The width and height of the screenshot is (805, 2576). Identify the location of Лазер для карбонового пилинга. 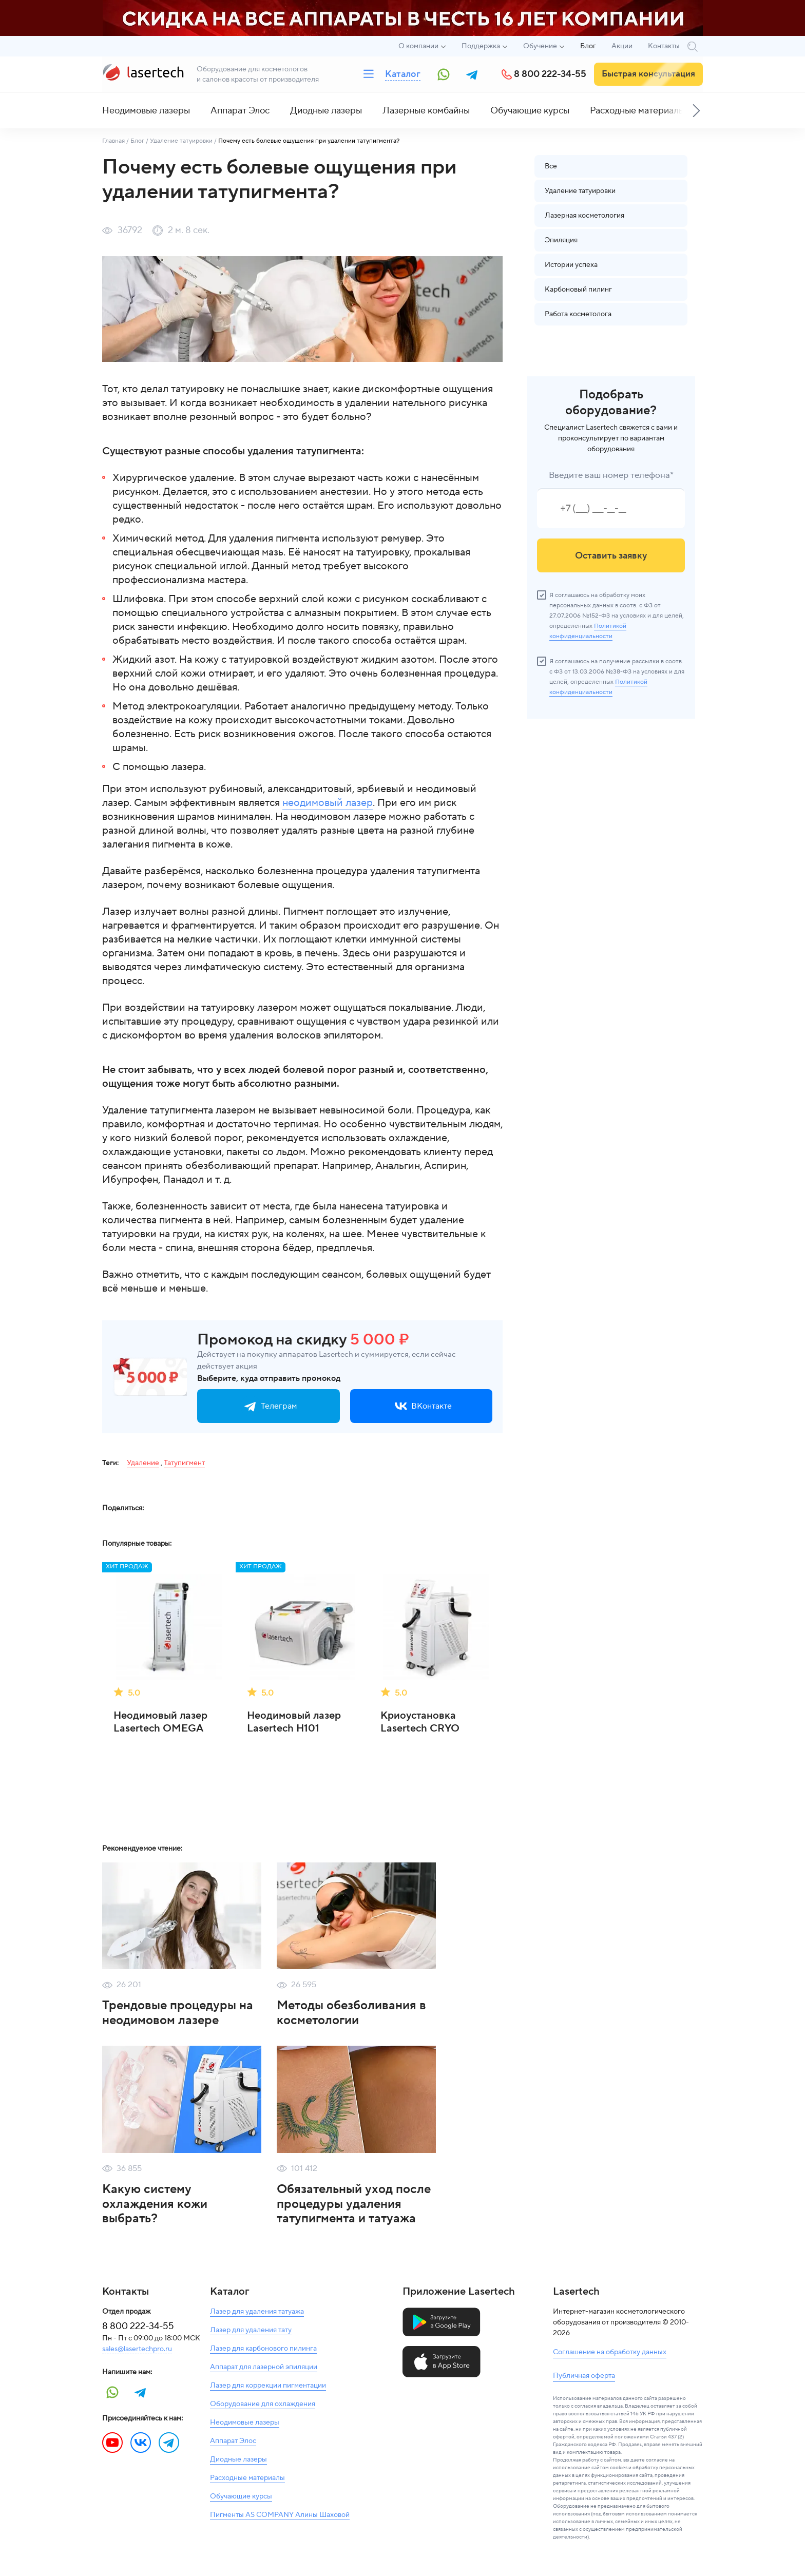
(263, 2348).